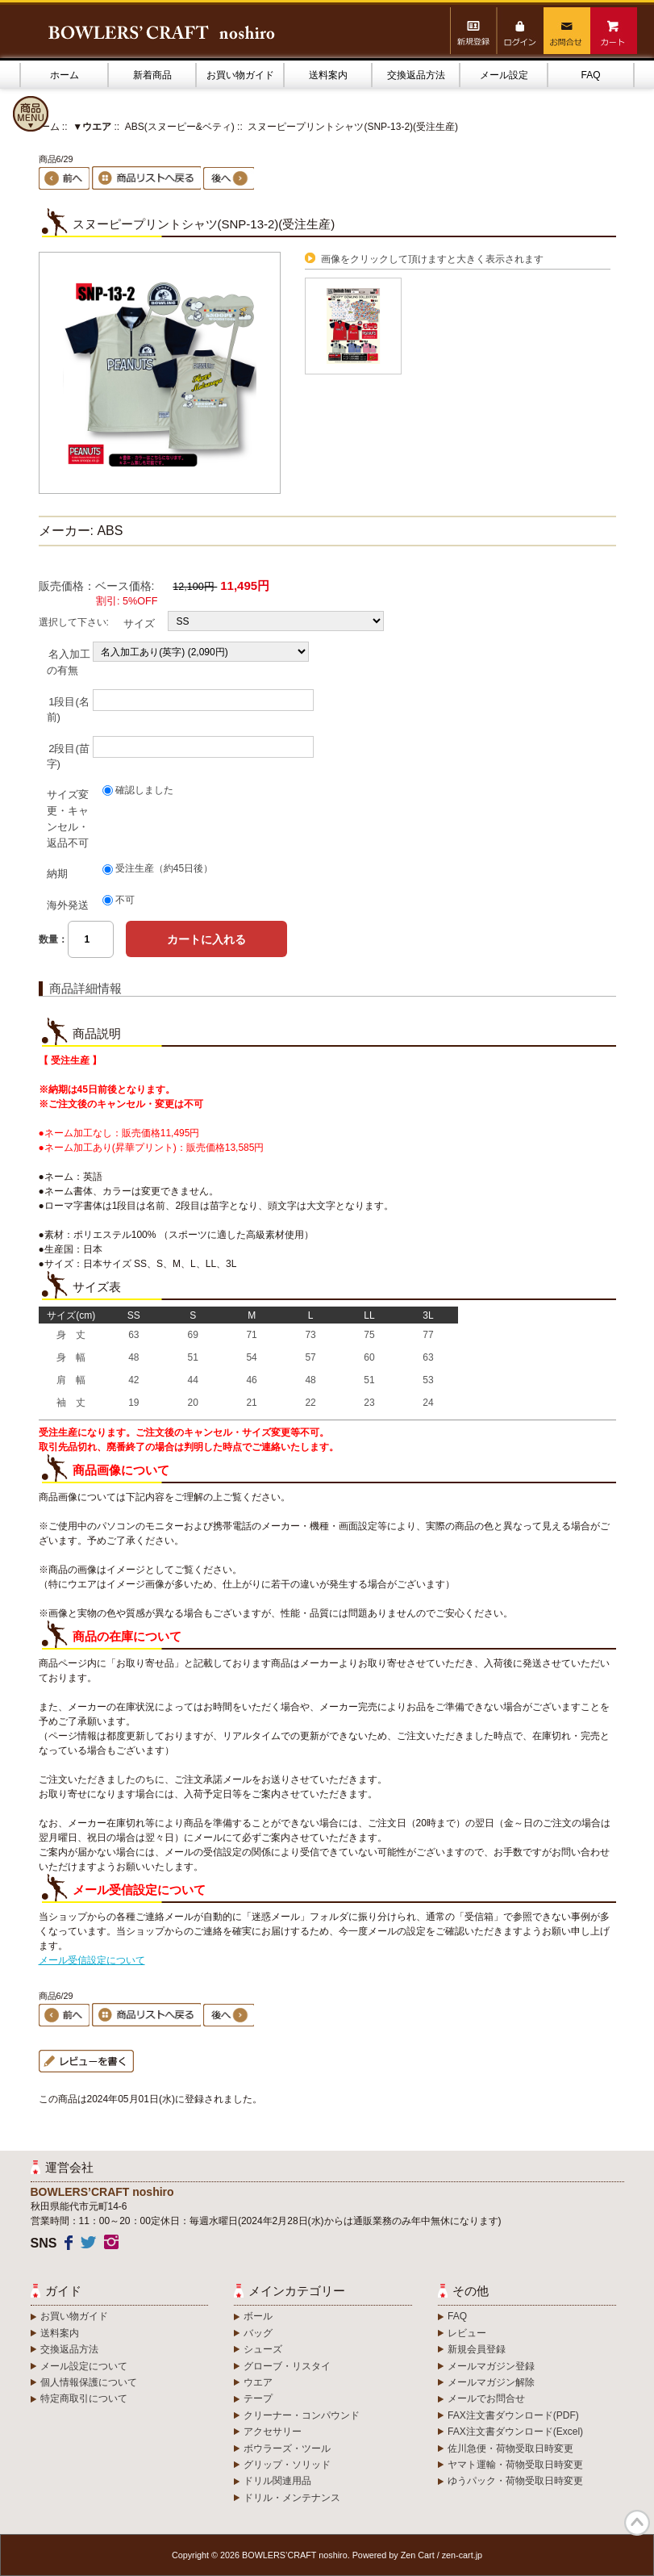 The width and height of the screenshot is (654, 2576). What do you see at coordinates (295, 2555) in the screenshot?
I see `BOWLERS’CRAFT noshiro` at bounding box center [295, 2555].